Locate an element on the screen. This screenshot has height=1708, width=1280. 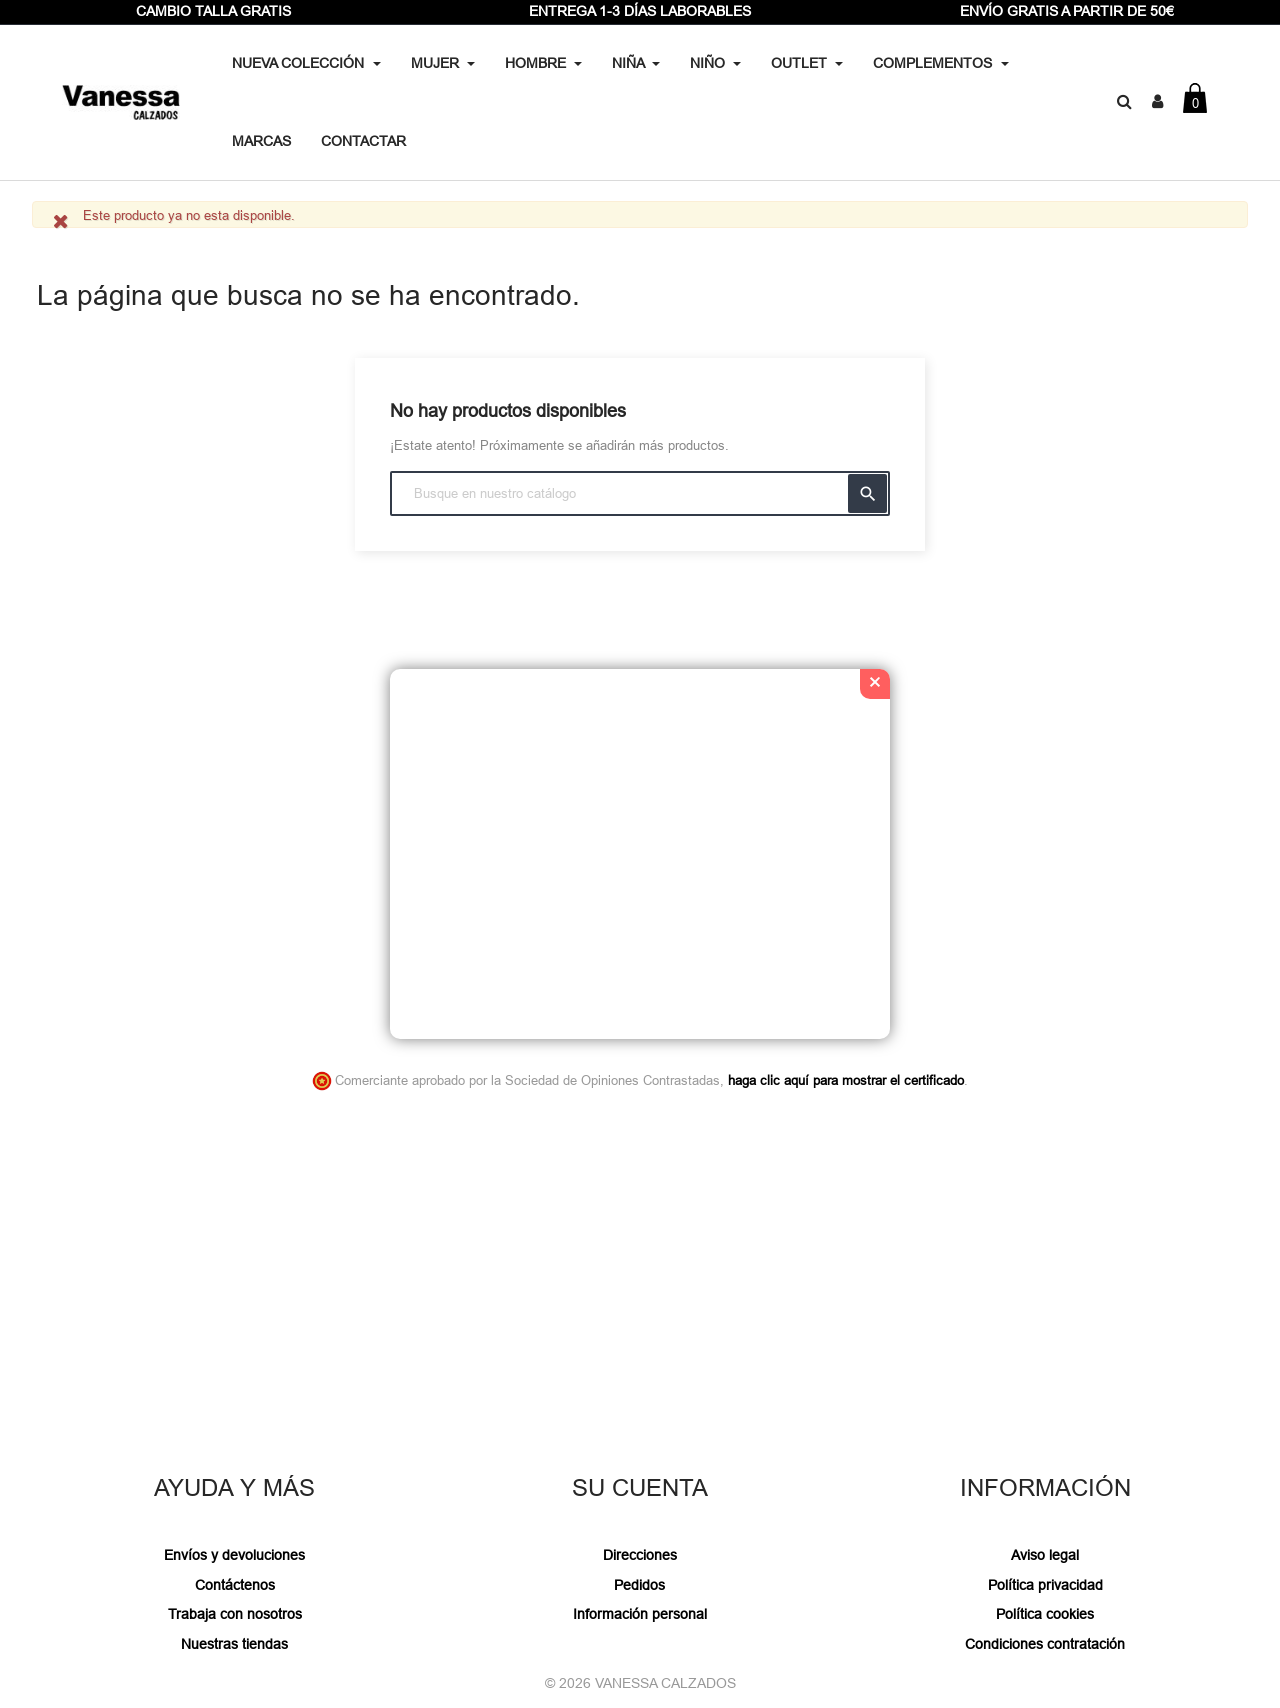
Información personal is located at coordinates (640, 1614).